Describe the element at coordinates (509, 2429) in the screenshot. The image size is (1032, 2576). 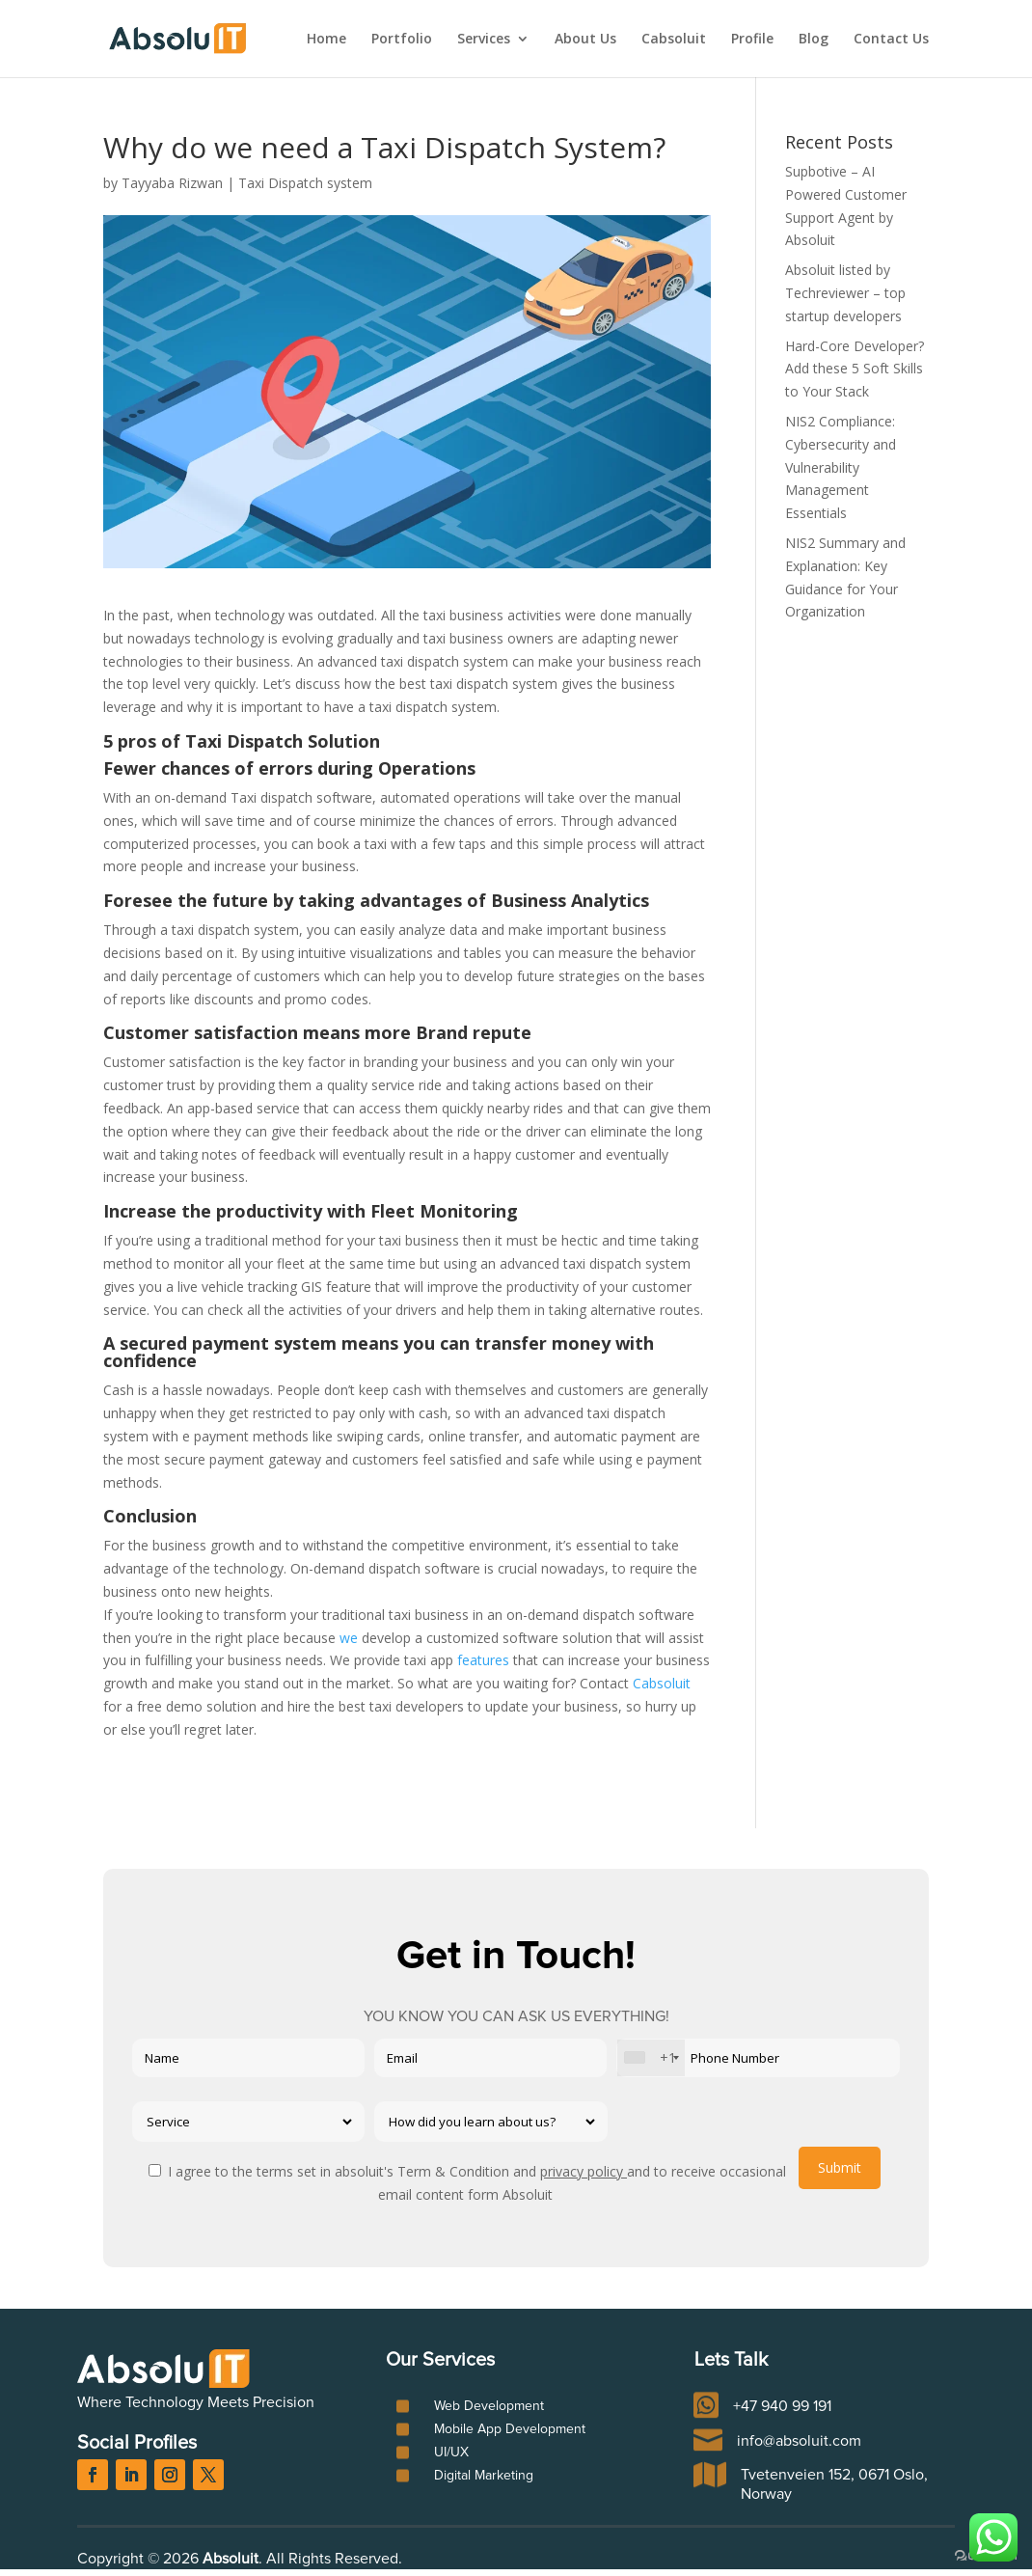
I see `Mobile App Development` at that location.